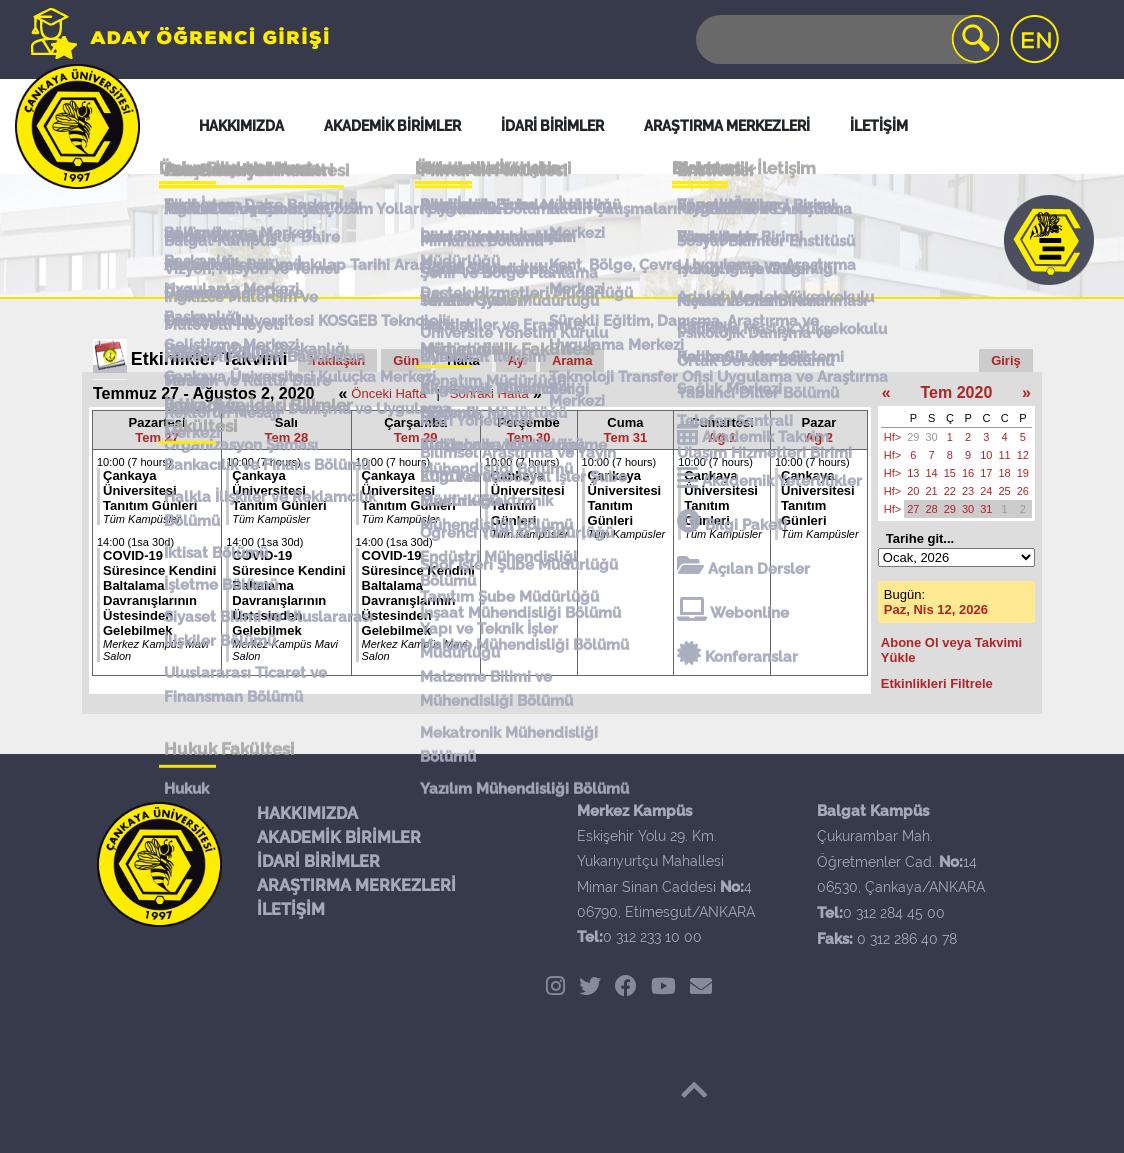  Describe the element at coordinates (986, 455) in the screenshot. I see `10` at that location.